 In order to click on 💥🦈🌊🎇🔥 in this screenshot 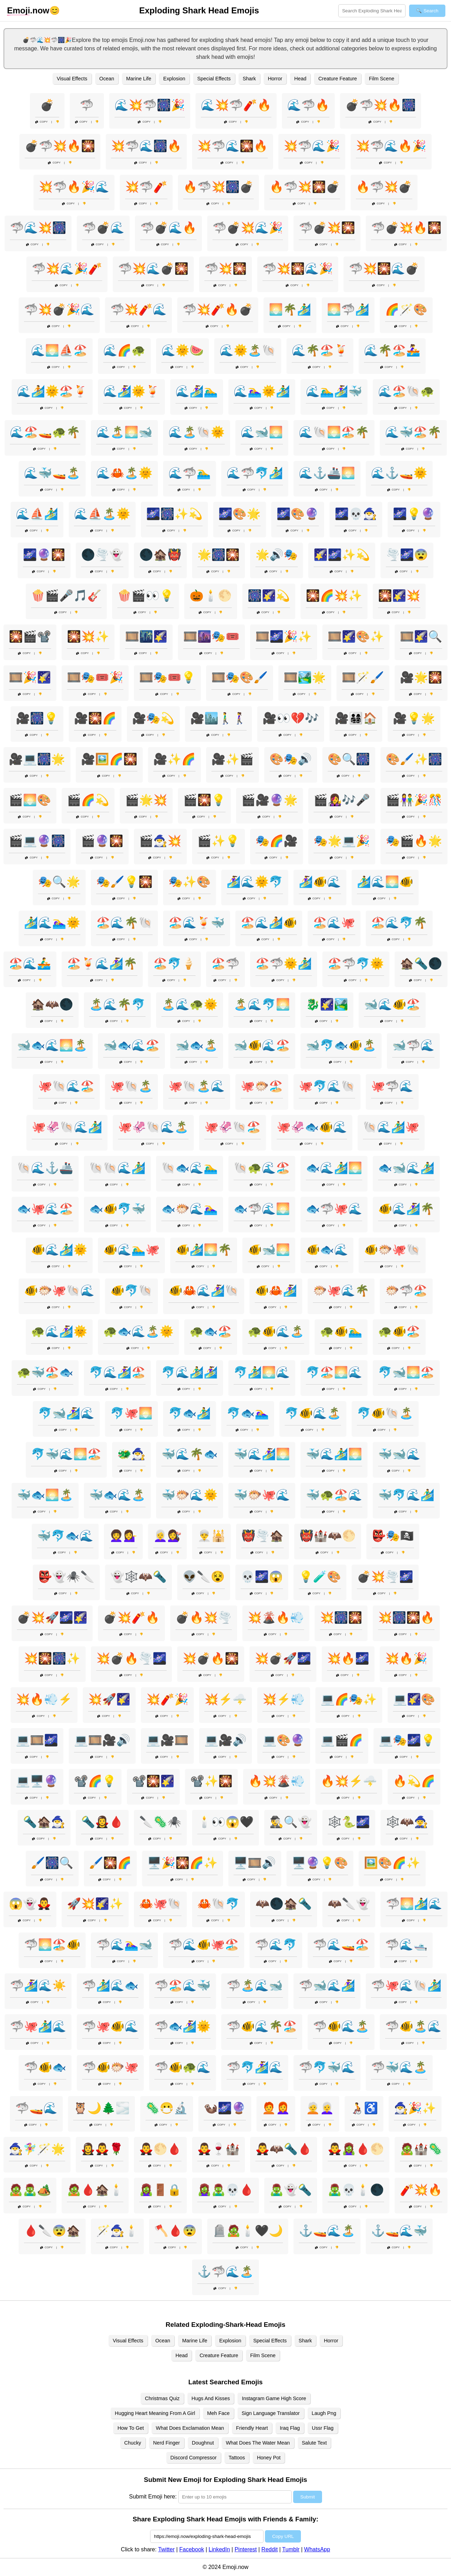, I will do `click(232, 146)`.